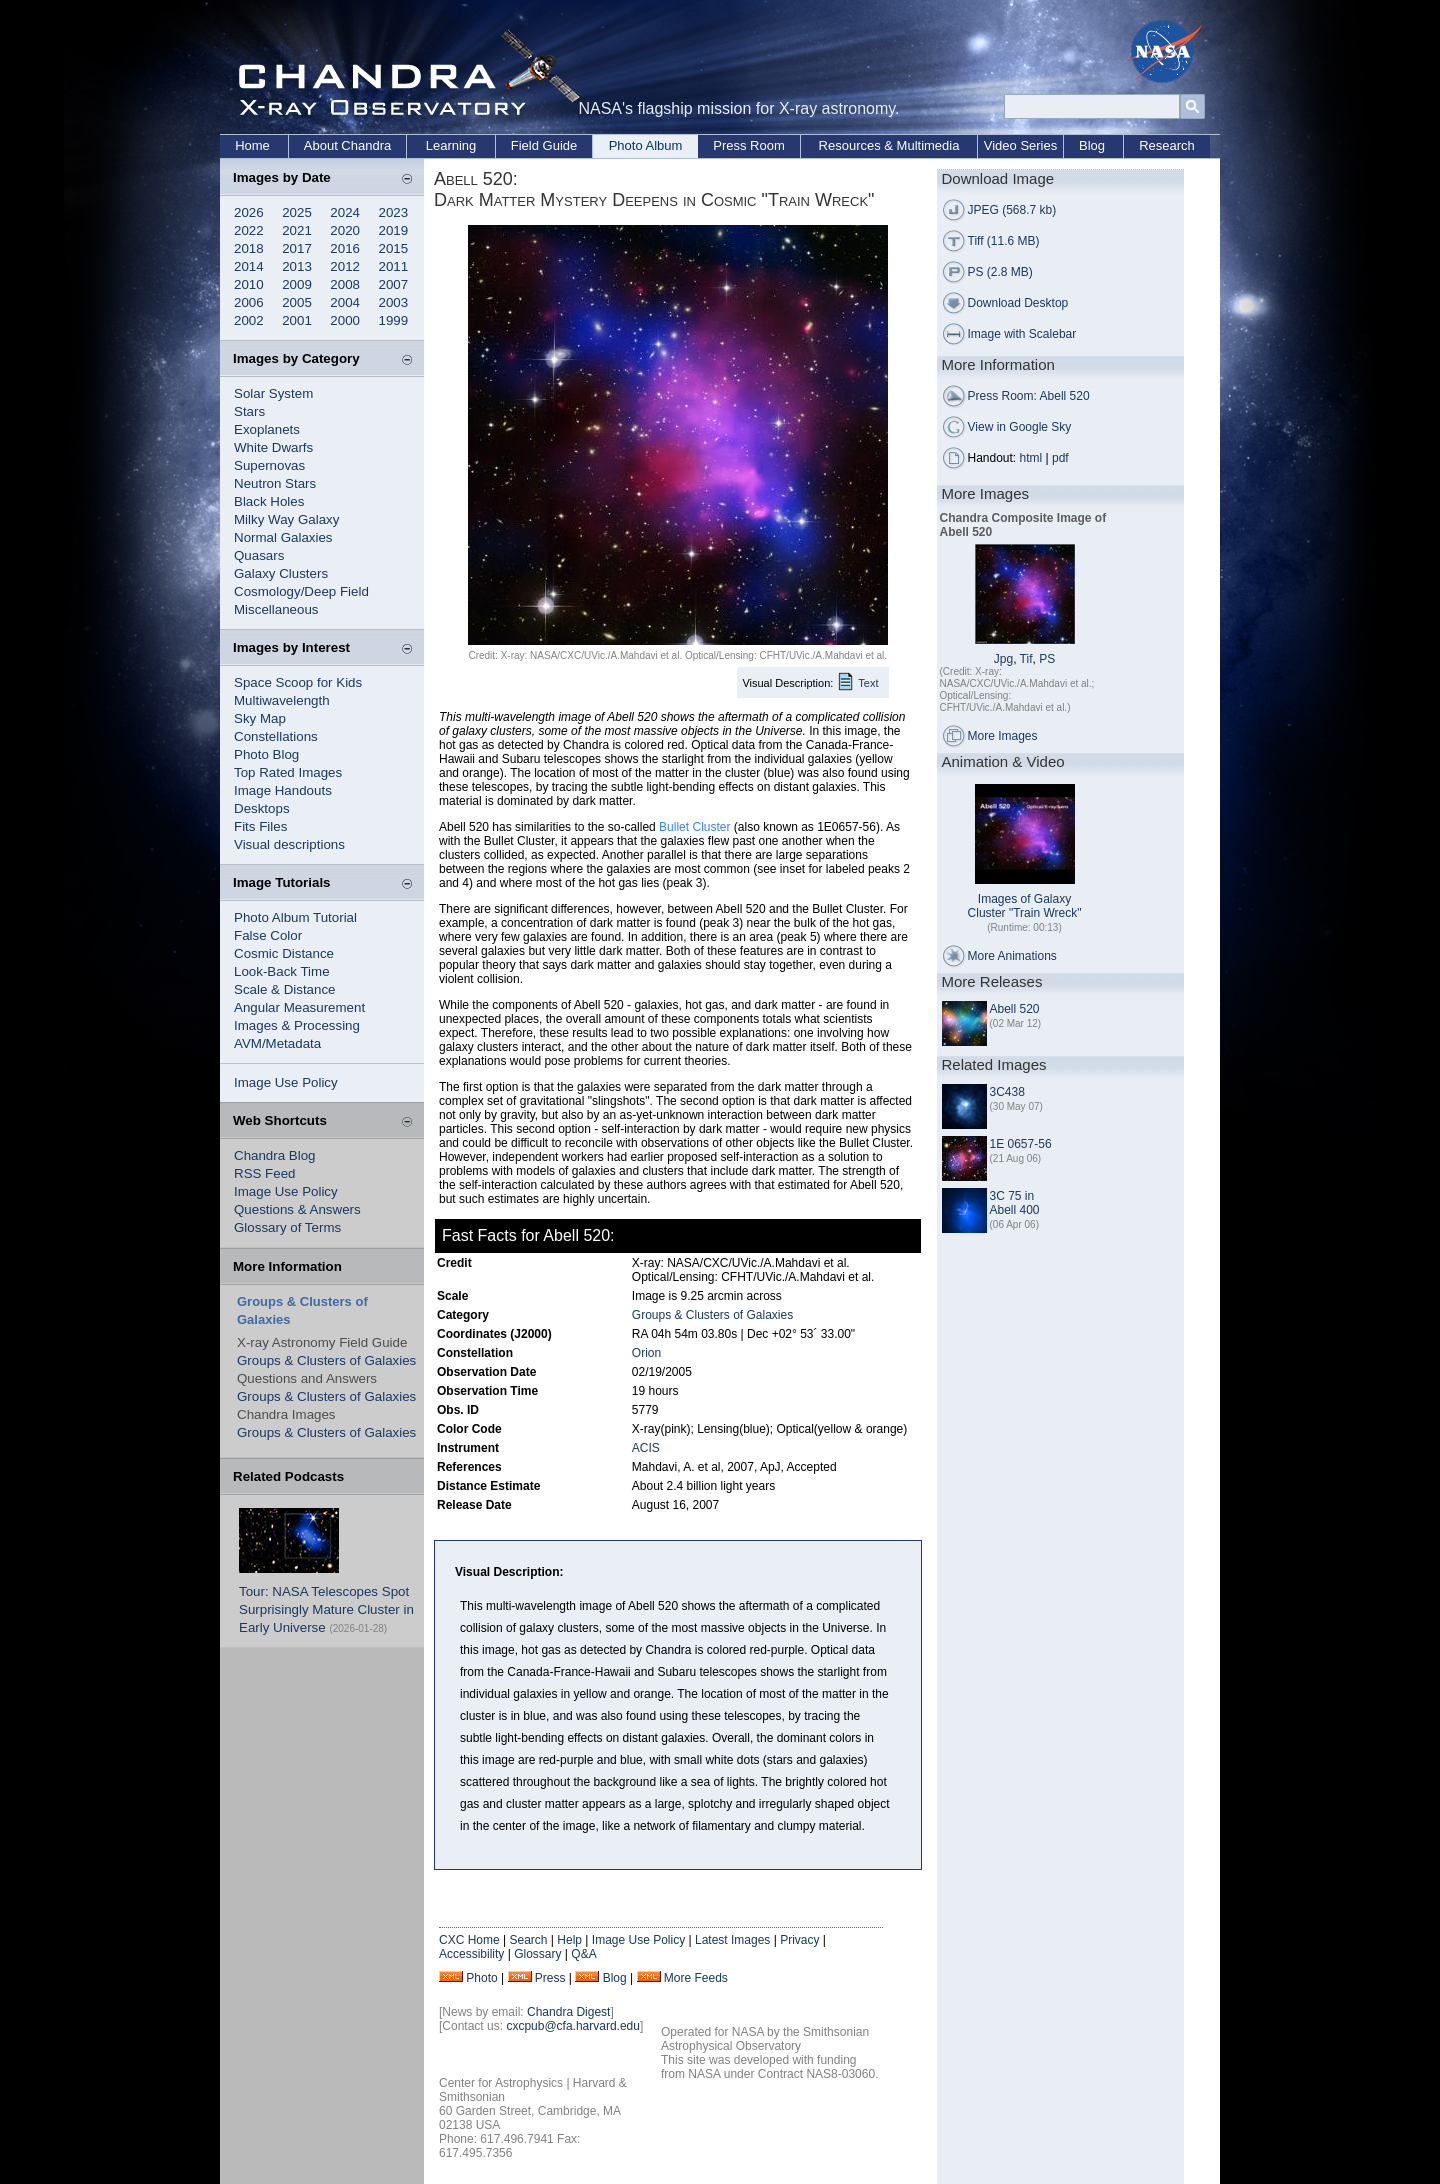 The image size is (1440, 2184). Describe the element at coordinates (262, 808) in the screenshot. I see `Desktops` at that location.